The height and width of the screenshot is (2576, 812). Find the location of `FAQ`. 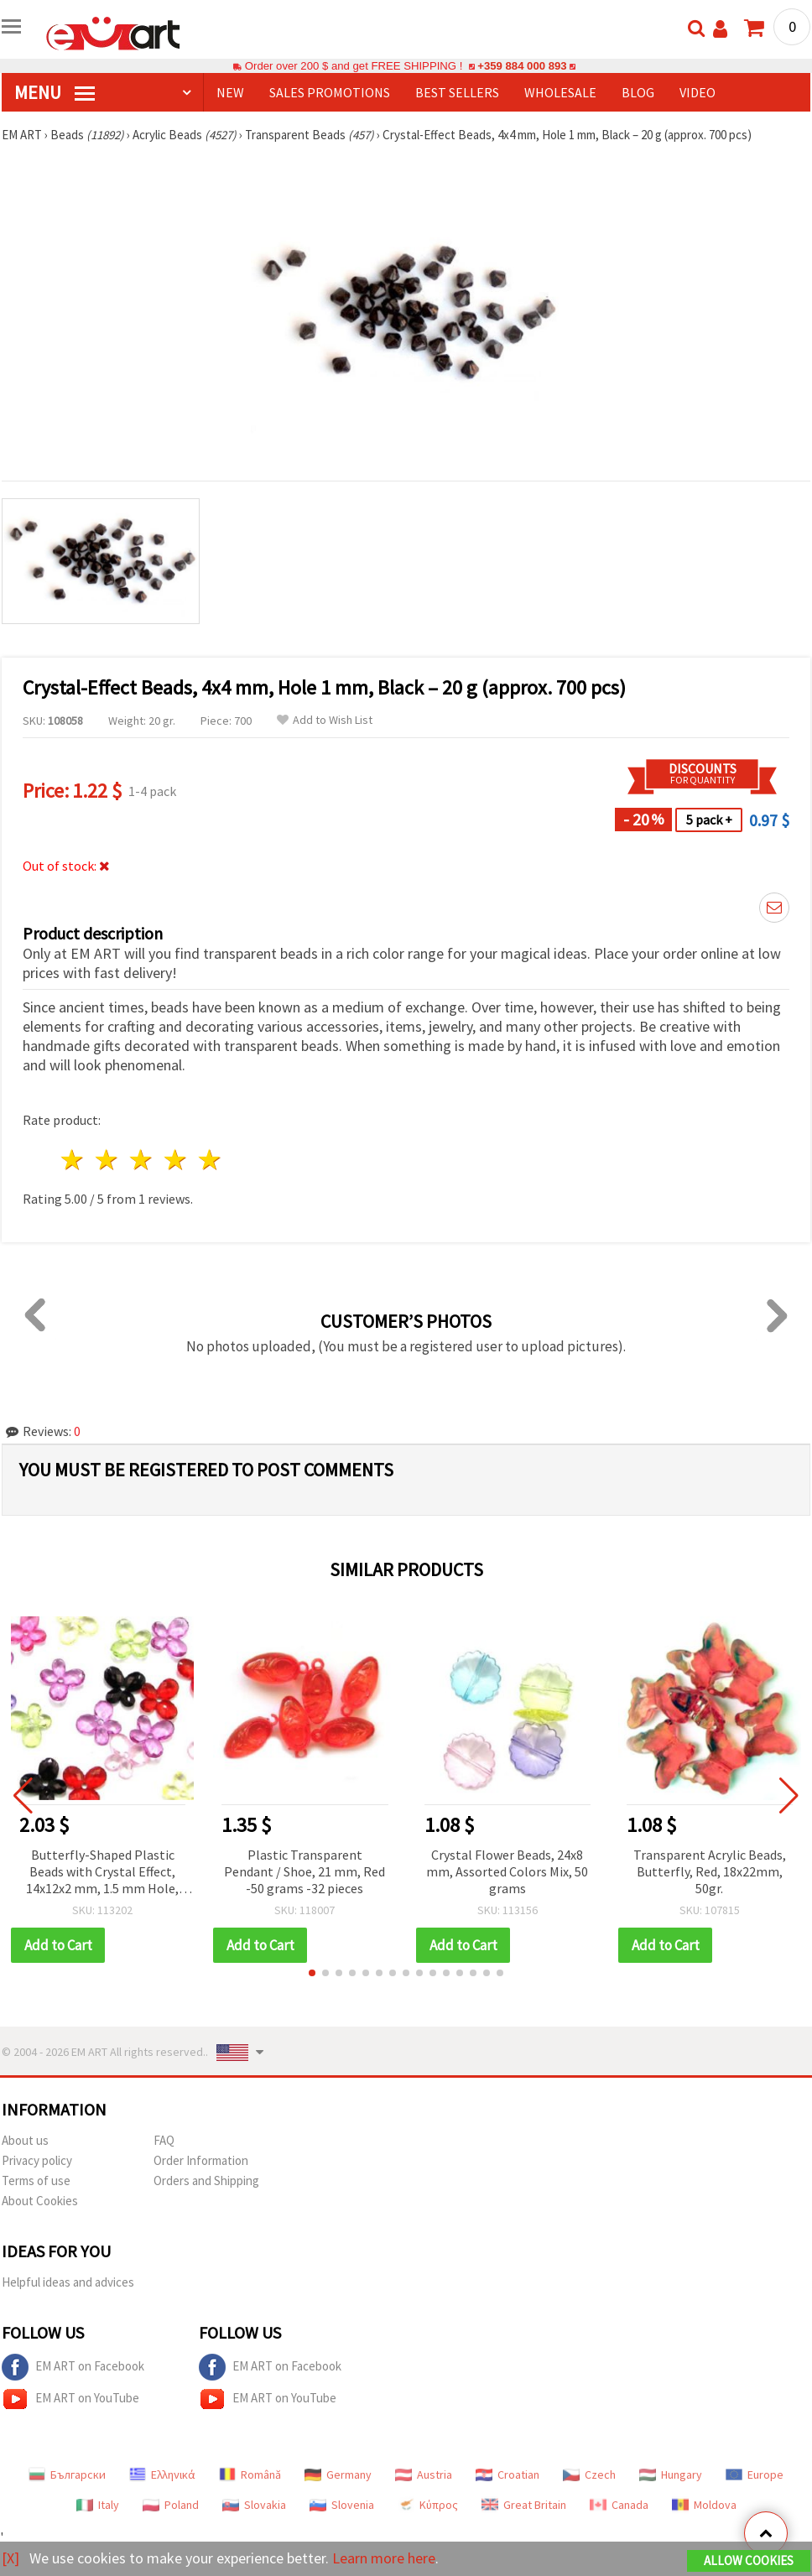

FAQ is located at coordinates (164, 2140).